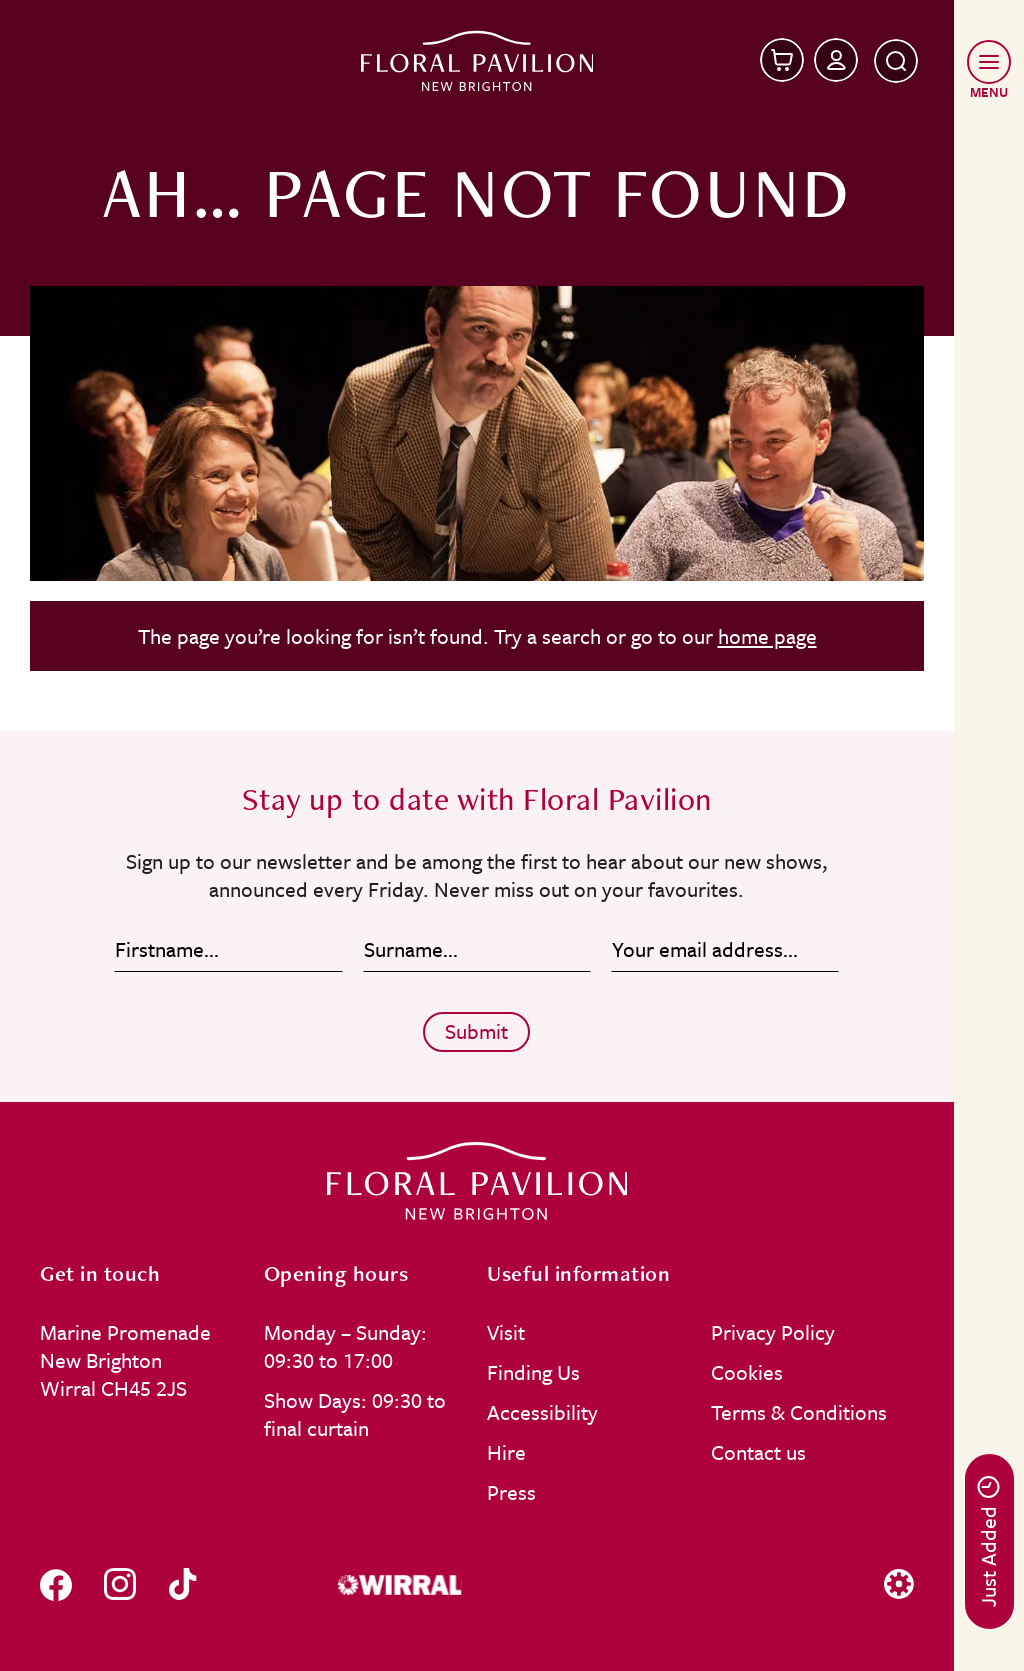 The height and width of the screenshot is (1671, 1024). Describe the element at coordinates (799, 1412) in the screenshot. I see `Terms & Conditions` at that location.